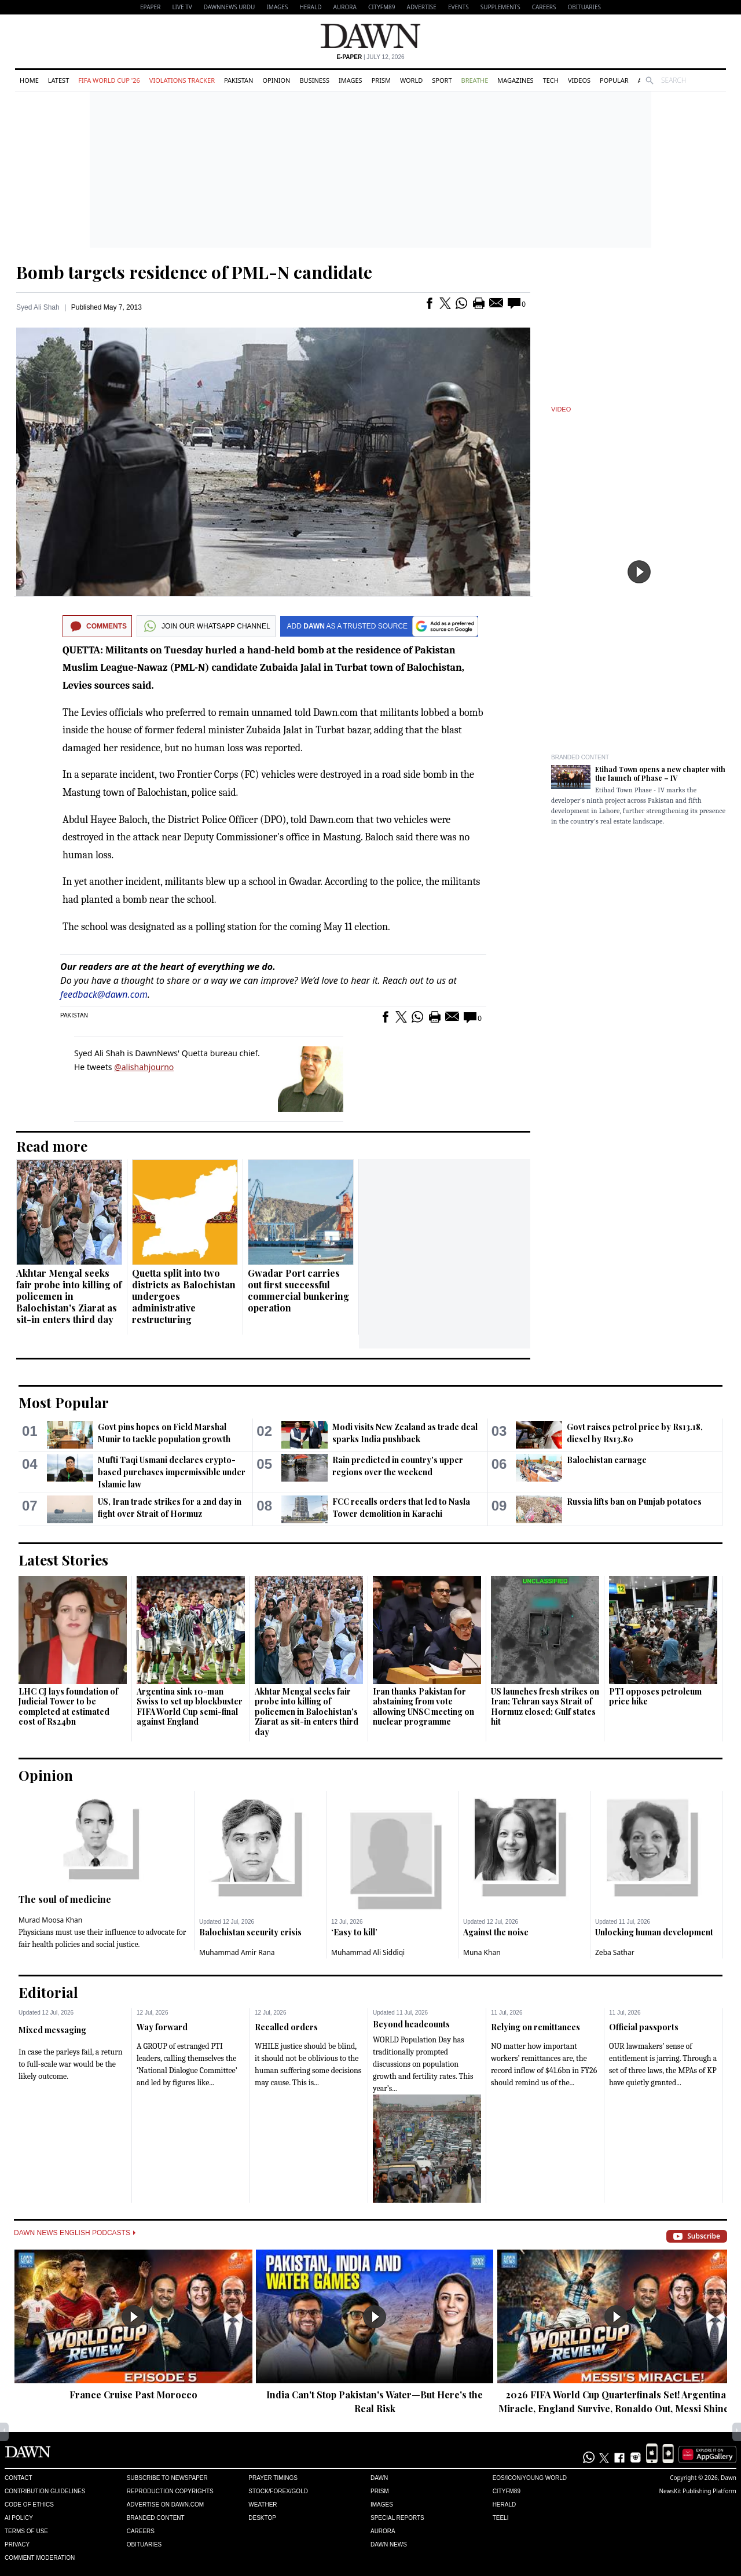 Image resolution: width=741 pixels, height=2576 pixels. I want to click on Desktop, so click(262, 2518).